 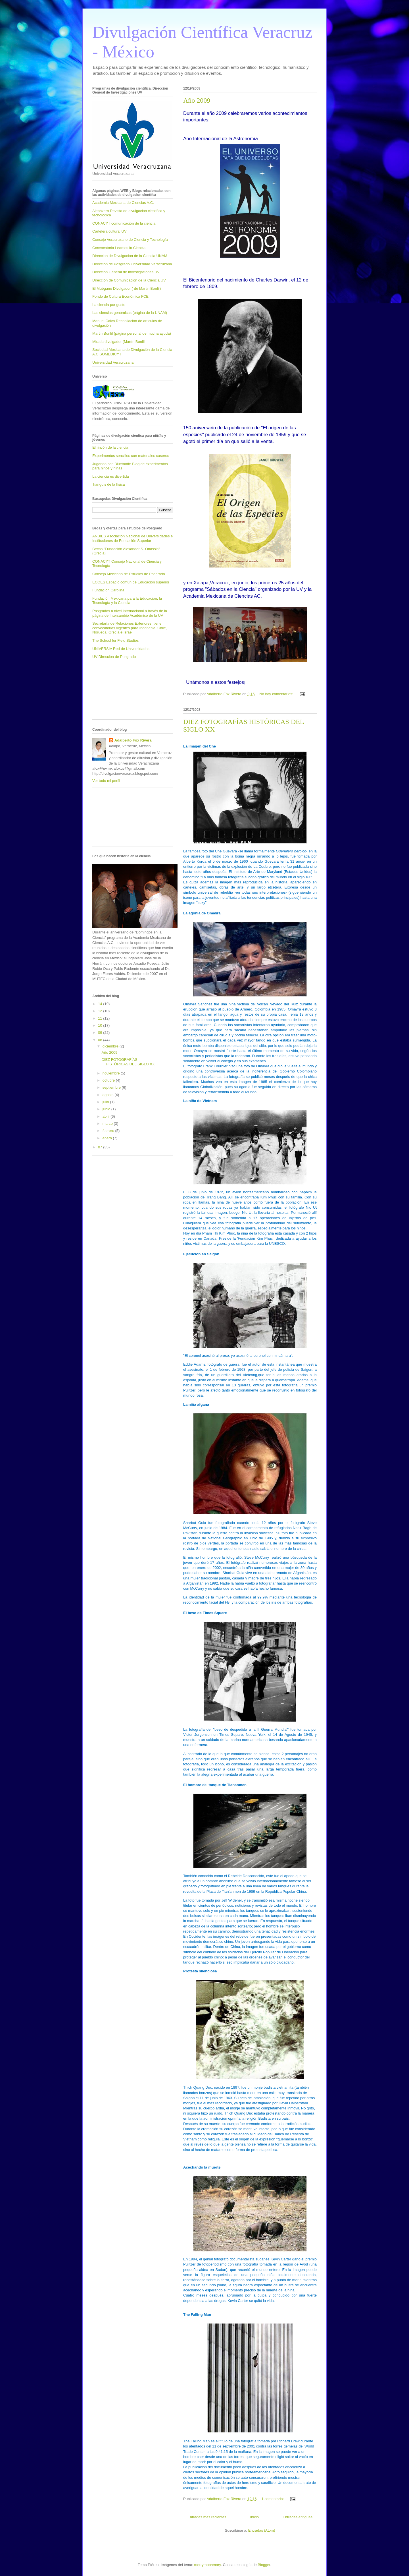 I want to click on 1 comentario:, so click(x=273, y=2499).